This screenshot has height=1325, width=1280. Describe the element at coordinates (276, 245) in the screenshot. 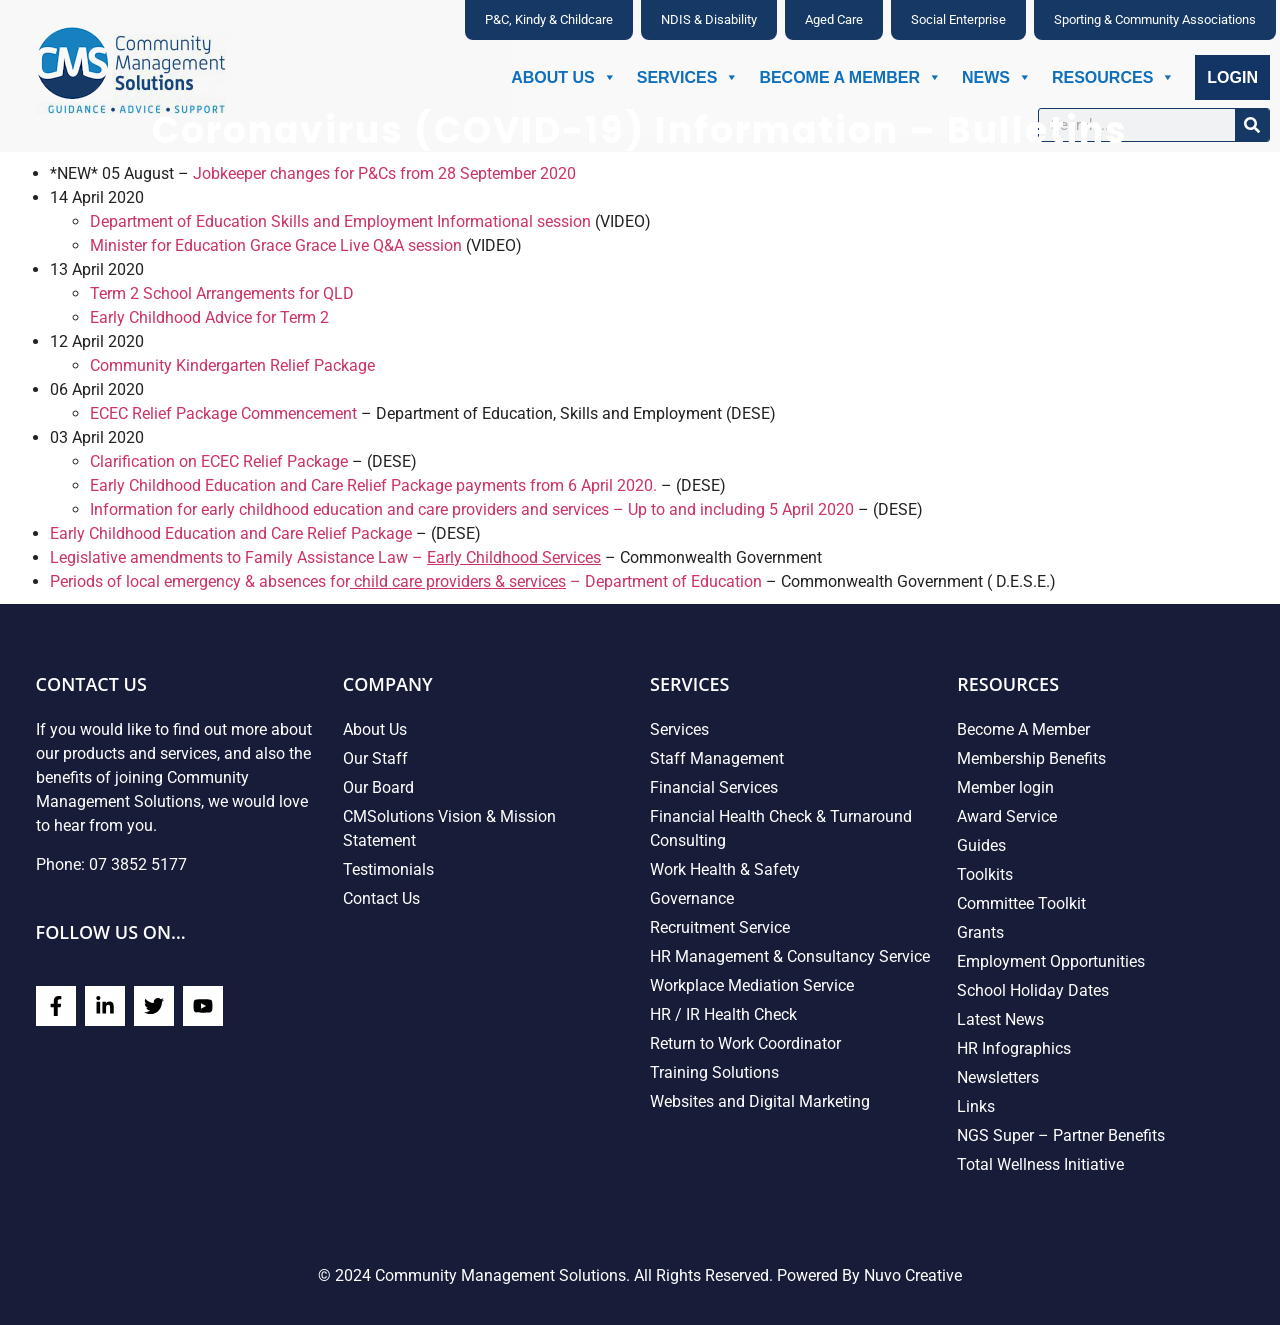

I see `Minister for Education Grace Grace Live Q&A session` at that location.